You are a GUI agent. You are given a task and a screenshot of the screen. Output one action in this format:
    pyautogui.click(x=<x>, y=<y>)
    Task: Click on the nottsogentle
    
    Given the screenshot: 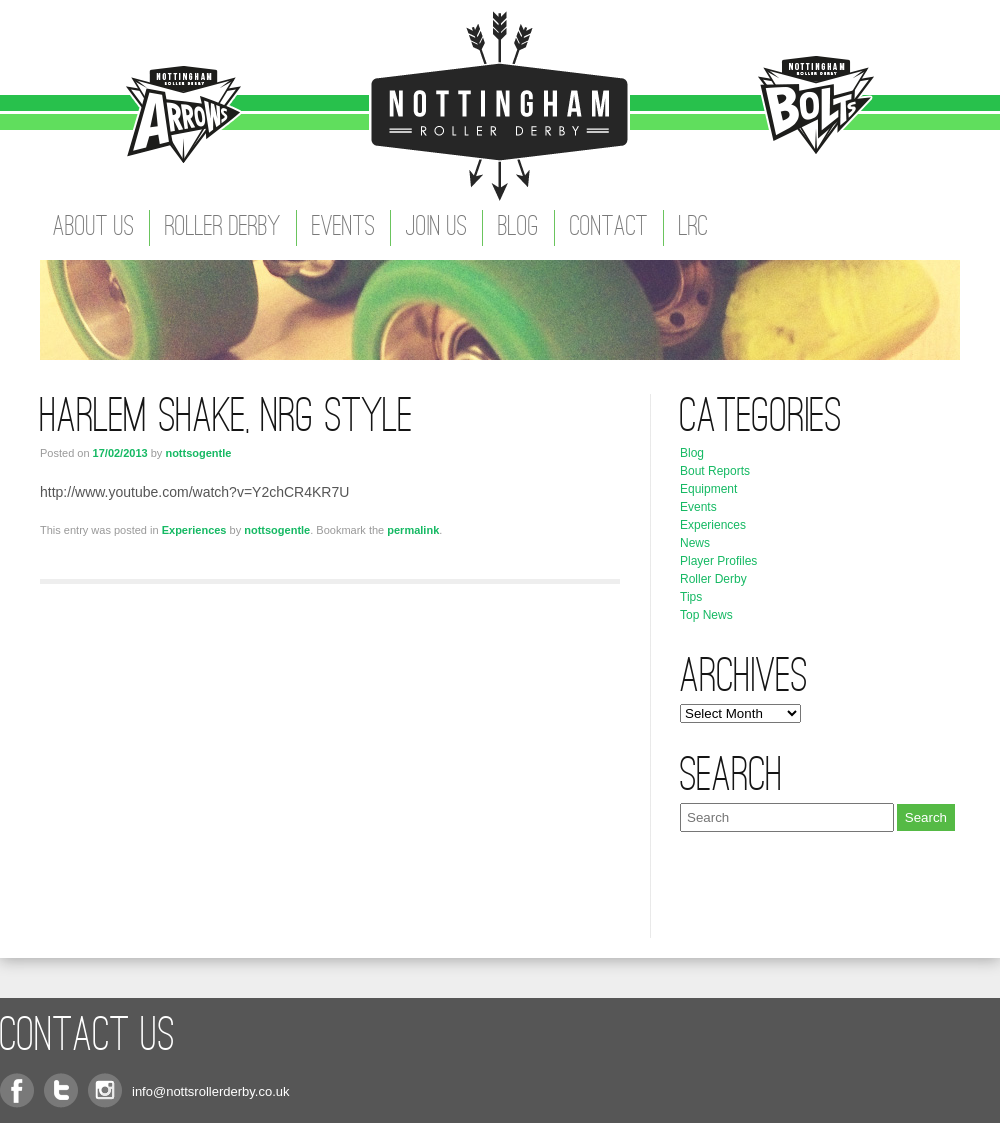 What is the action you would take?
    pyautogui.click(x=198, y=453)
    